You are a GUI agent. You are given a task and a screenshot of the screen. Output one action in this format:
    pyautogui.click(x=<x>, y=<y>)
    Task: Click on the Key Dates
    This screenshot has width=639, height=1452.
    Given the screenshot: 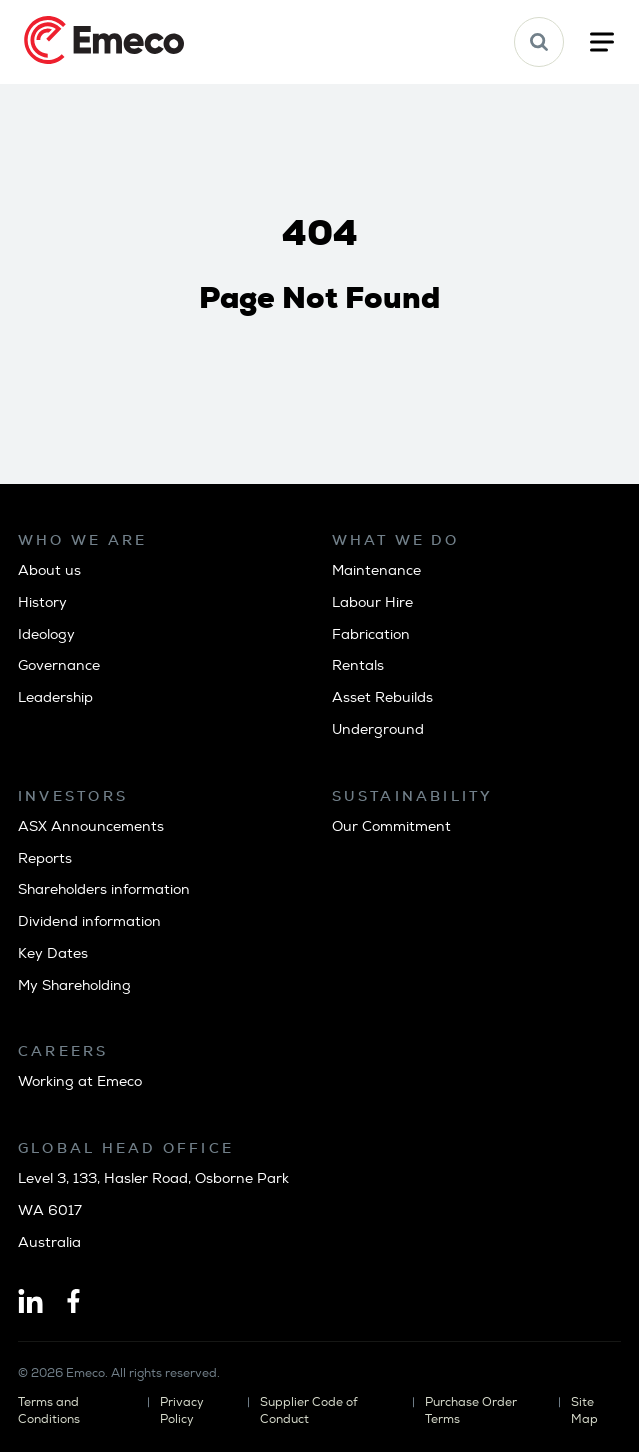 What is the action you would take?
    pyautogui.click(x=53, y=953)
    